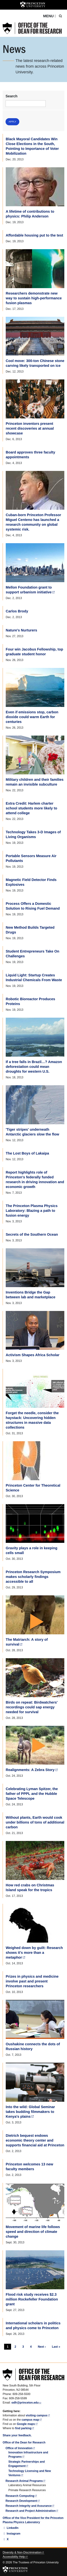 The height and width of the screenshot is (2576, 67). Describe the element at coordinates (21, 2495) in the screenshot. I see `Research` at that location.